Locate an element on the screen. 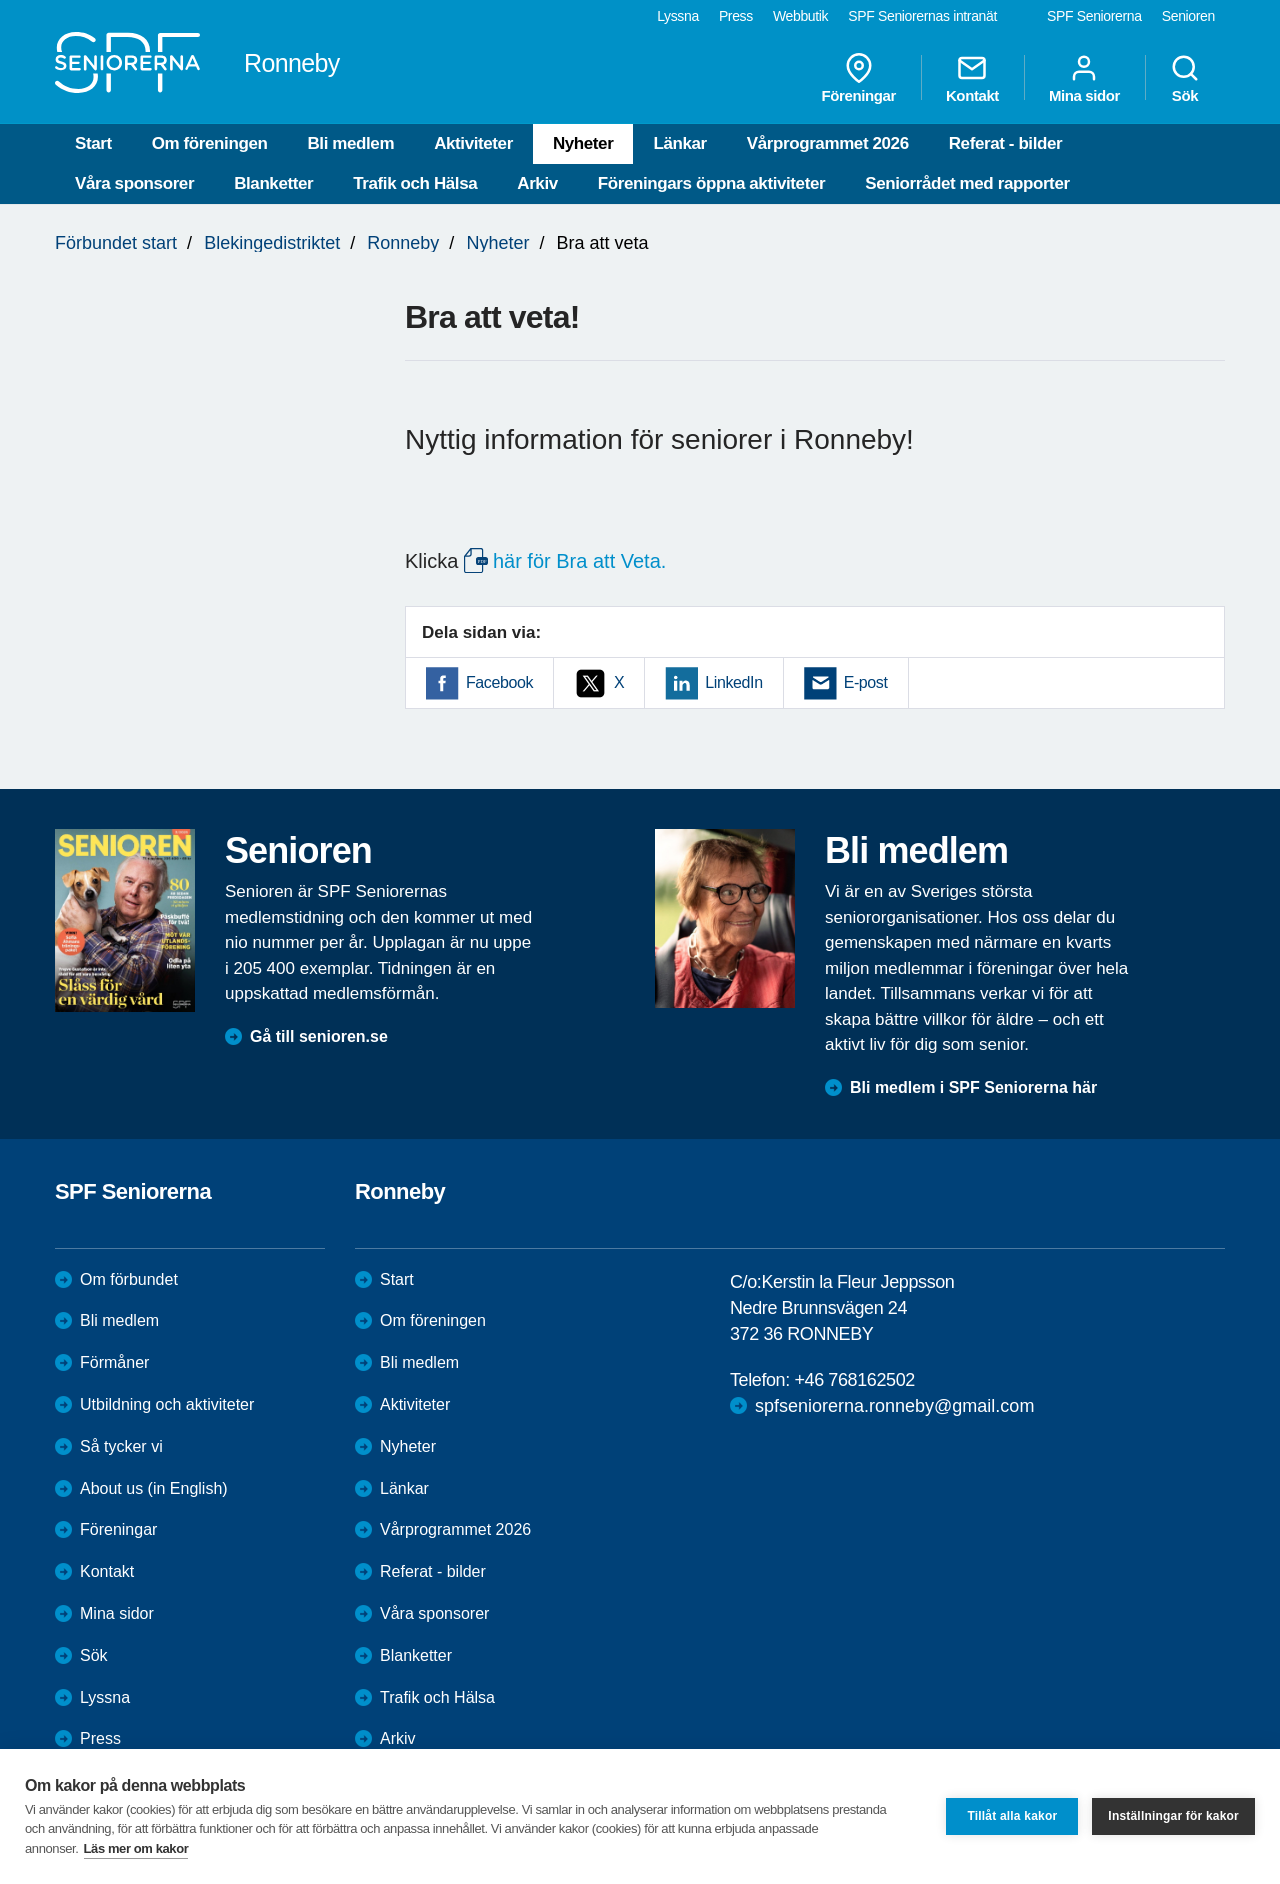  Vårprogrammet 2026 is located at coordinates (828, 143).